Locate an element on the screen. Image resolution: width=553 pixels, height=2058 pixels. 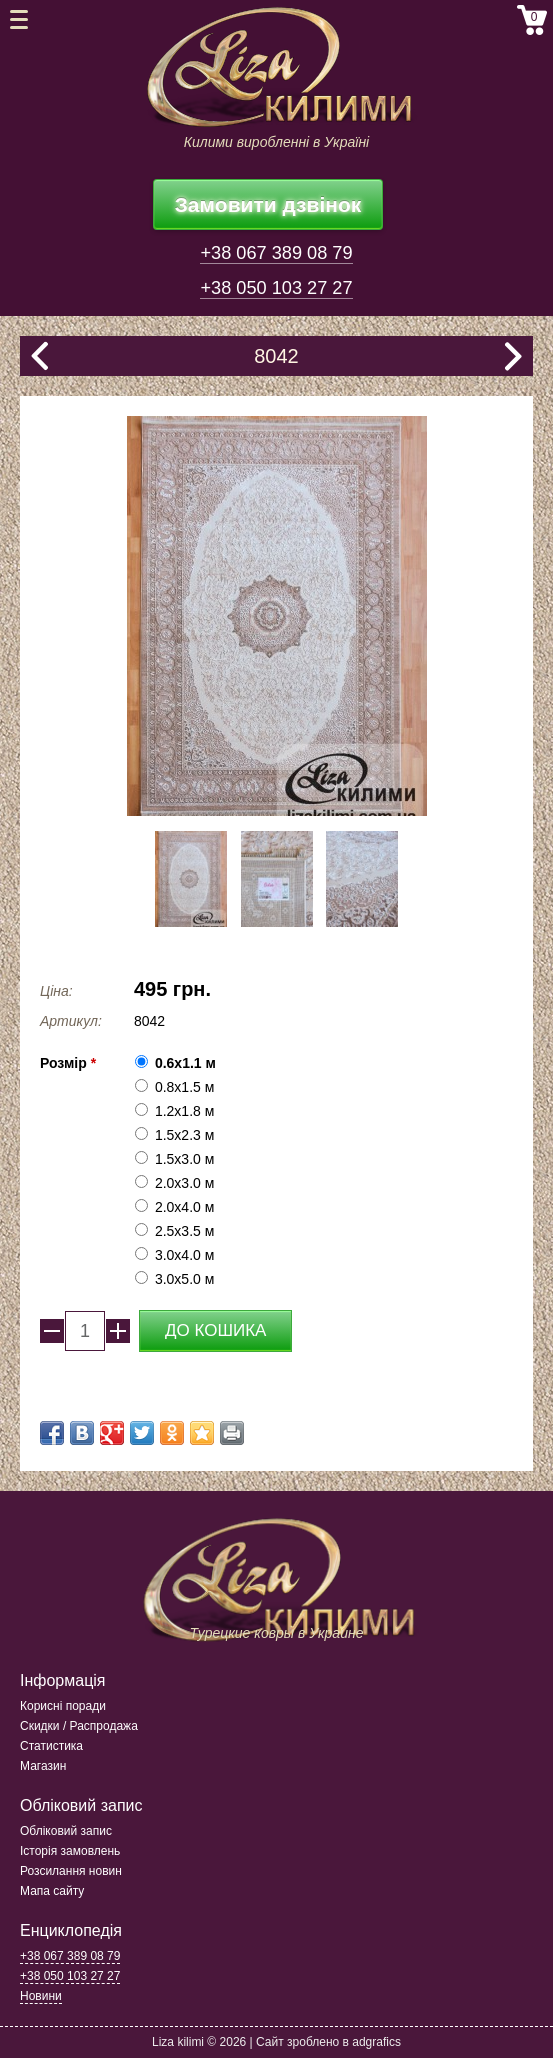
Замовити дзвінок is located at coordinates (268, 204).